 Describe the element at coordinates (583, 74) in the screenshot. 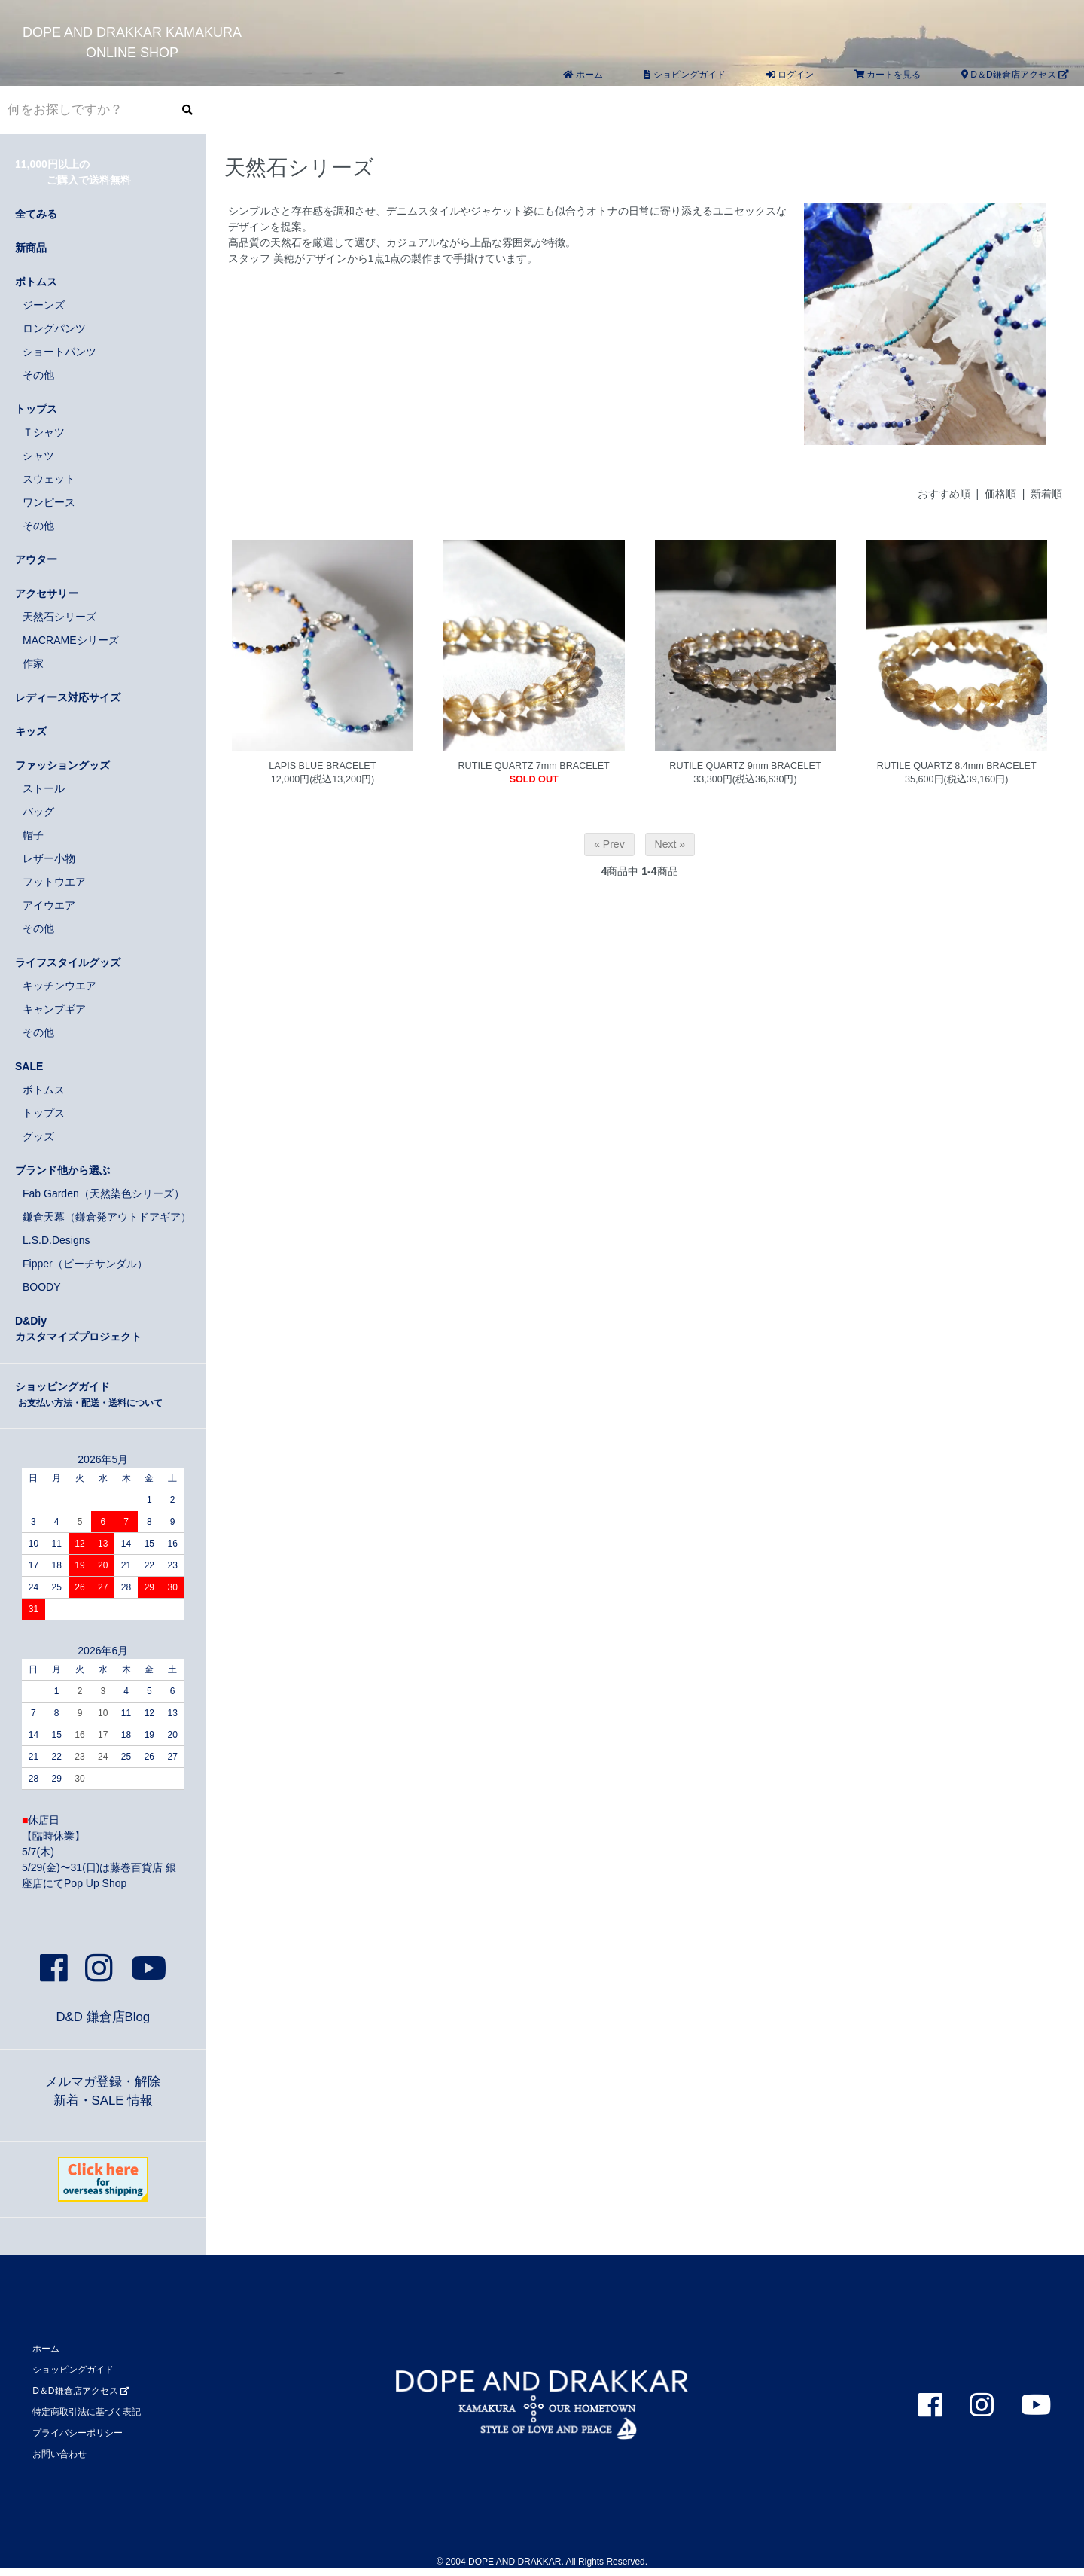

I see `ホーム` at that location.